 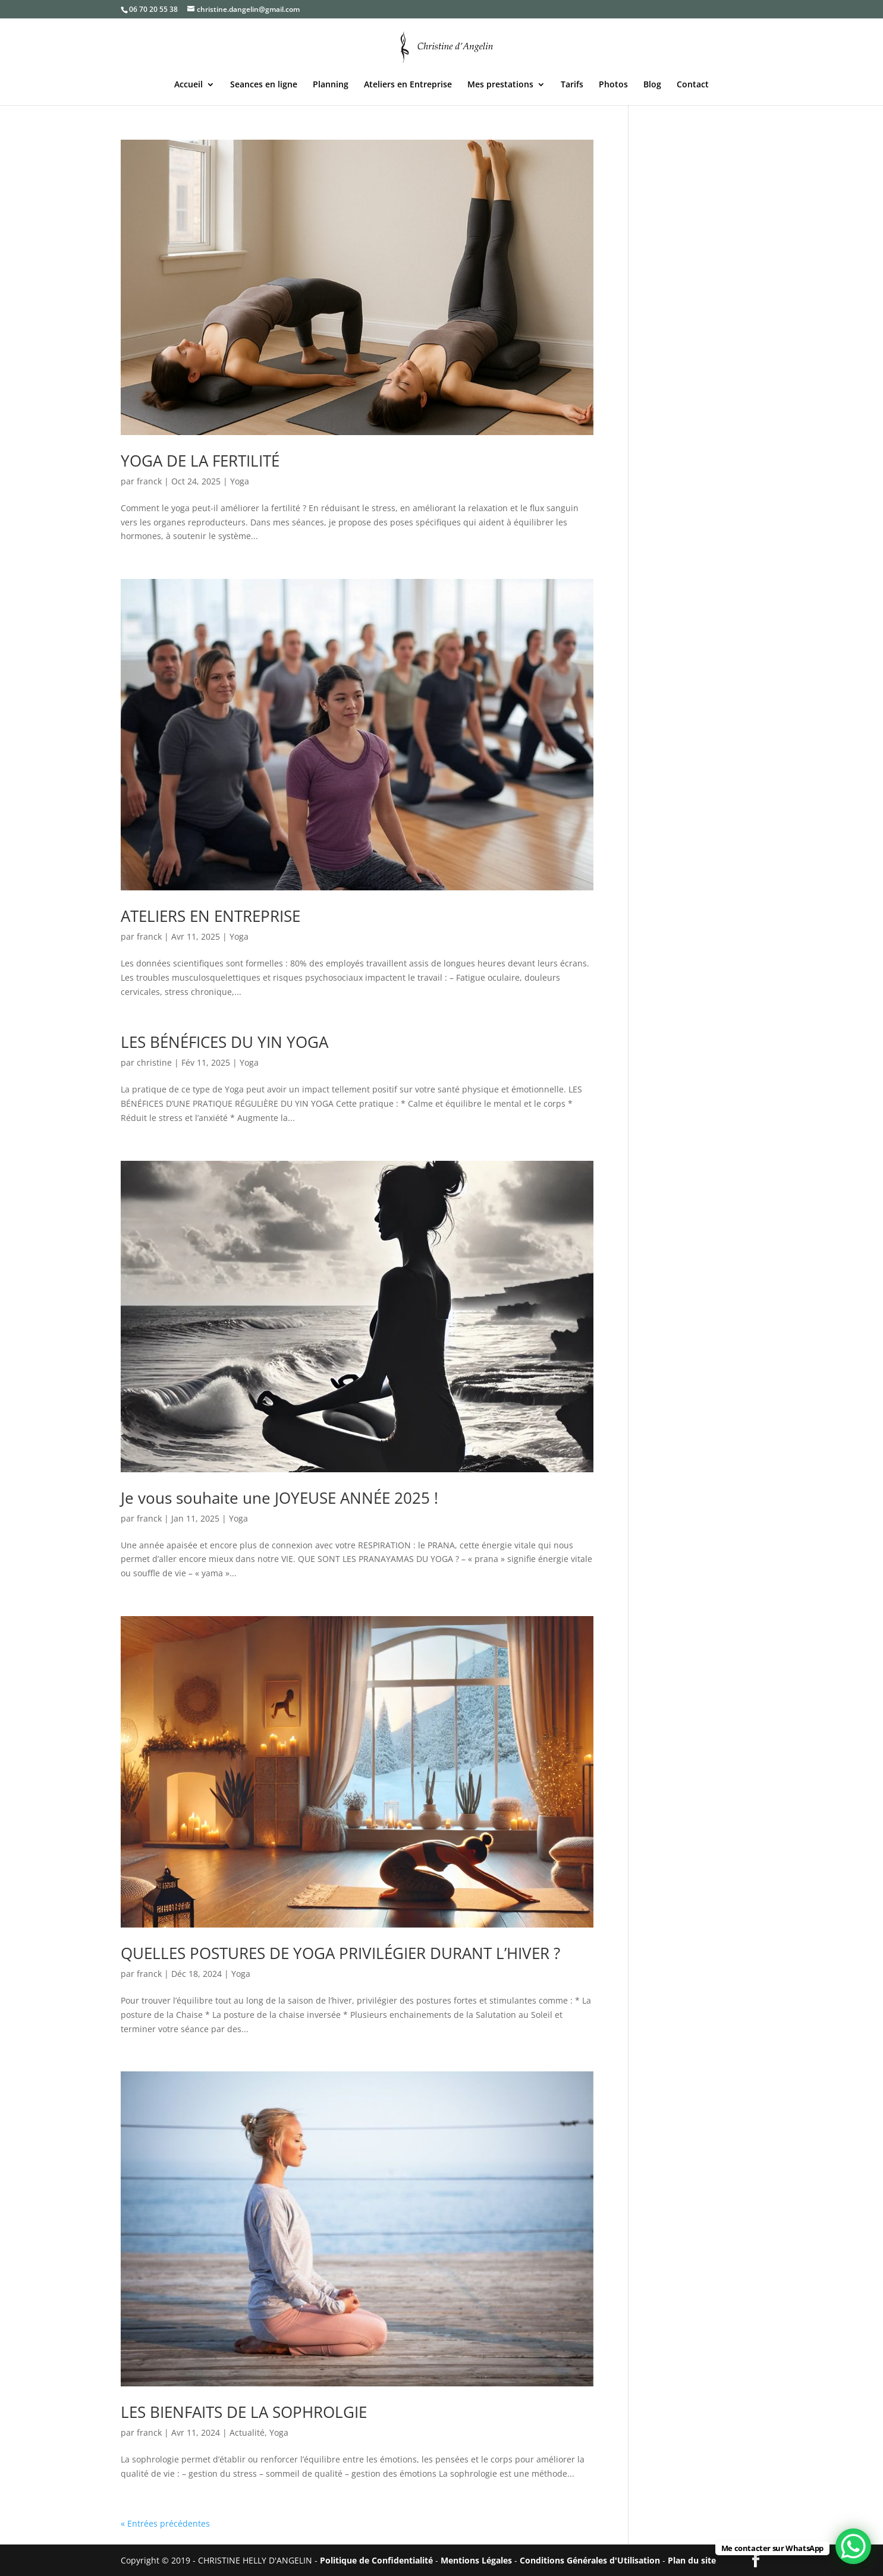 I want to click on Accueil, so click(x=188, y=85).